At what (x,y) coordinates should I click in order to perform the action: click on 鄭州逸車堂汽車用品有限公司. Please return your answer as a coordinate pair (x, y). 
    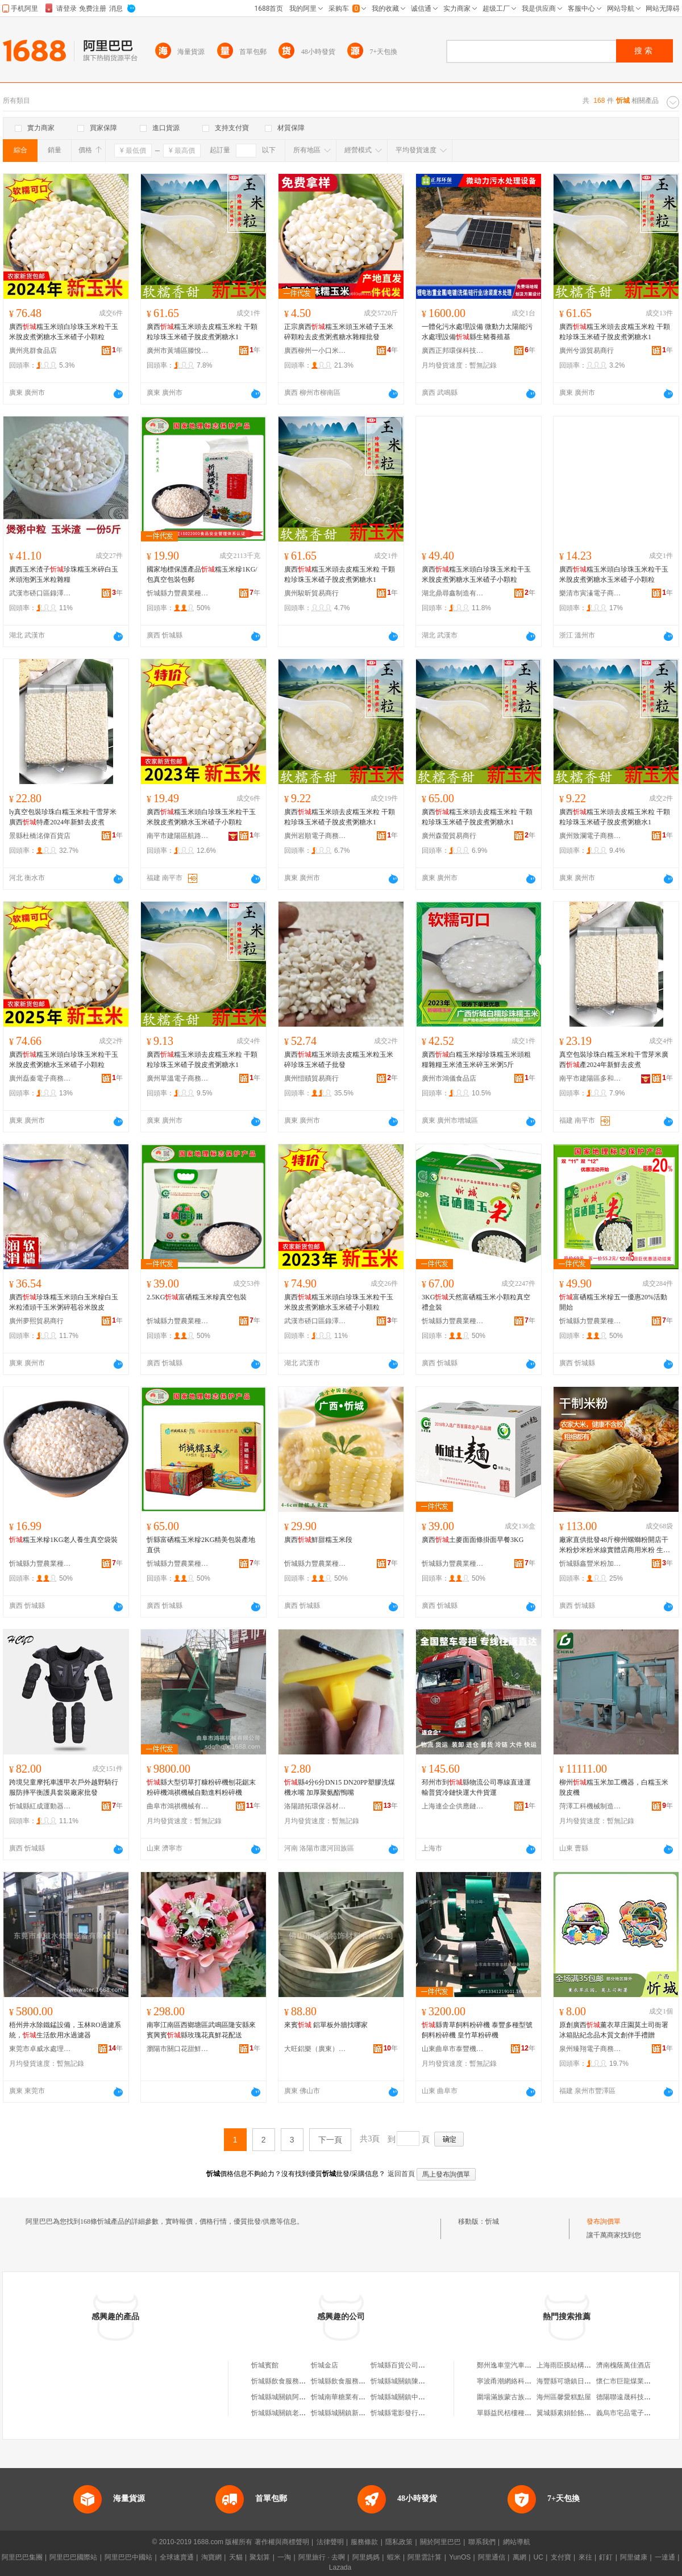
    Looking at the image, I should click on (521, 2365).